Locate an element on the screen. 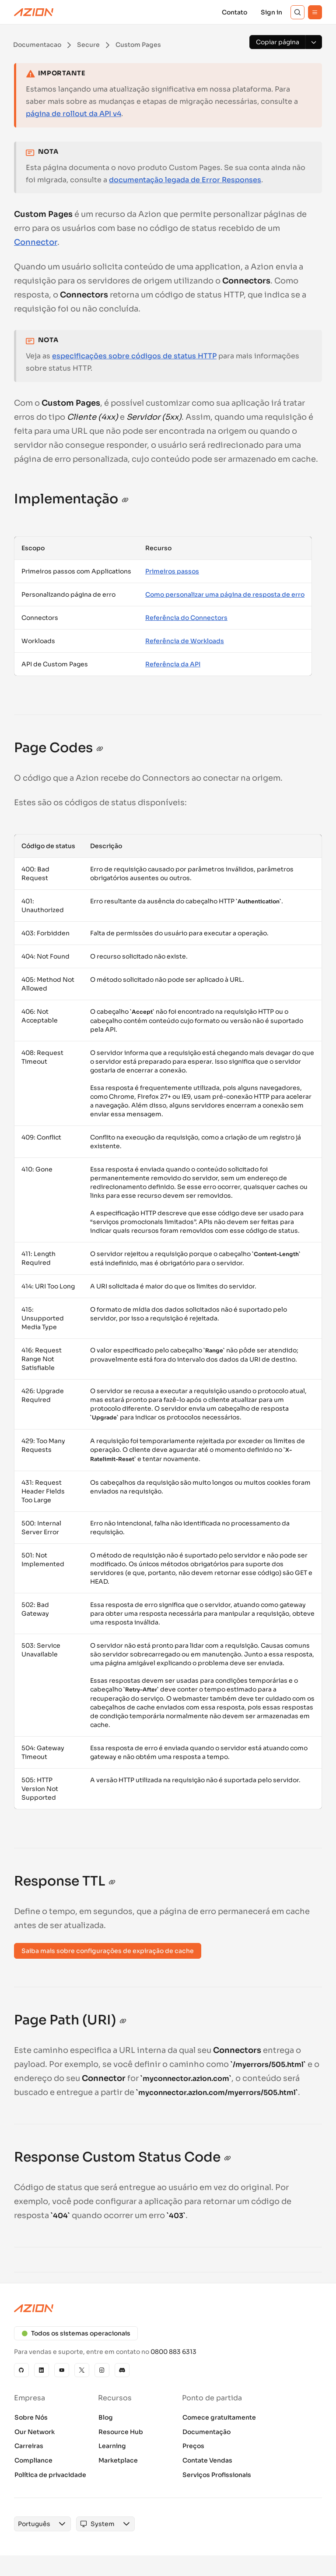 The image size is (336, 2576). [X] is located at coordinates (81, 2370).